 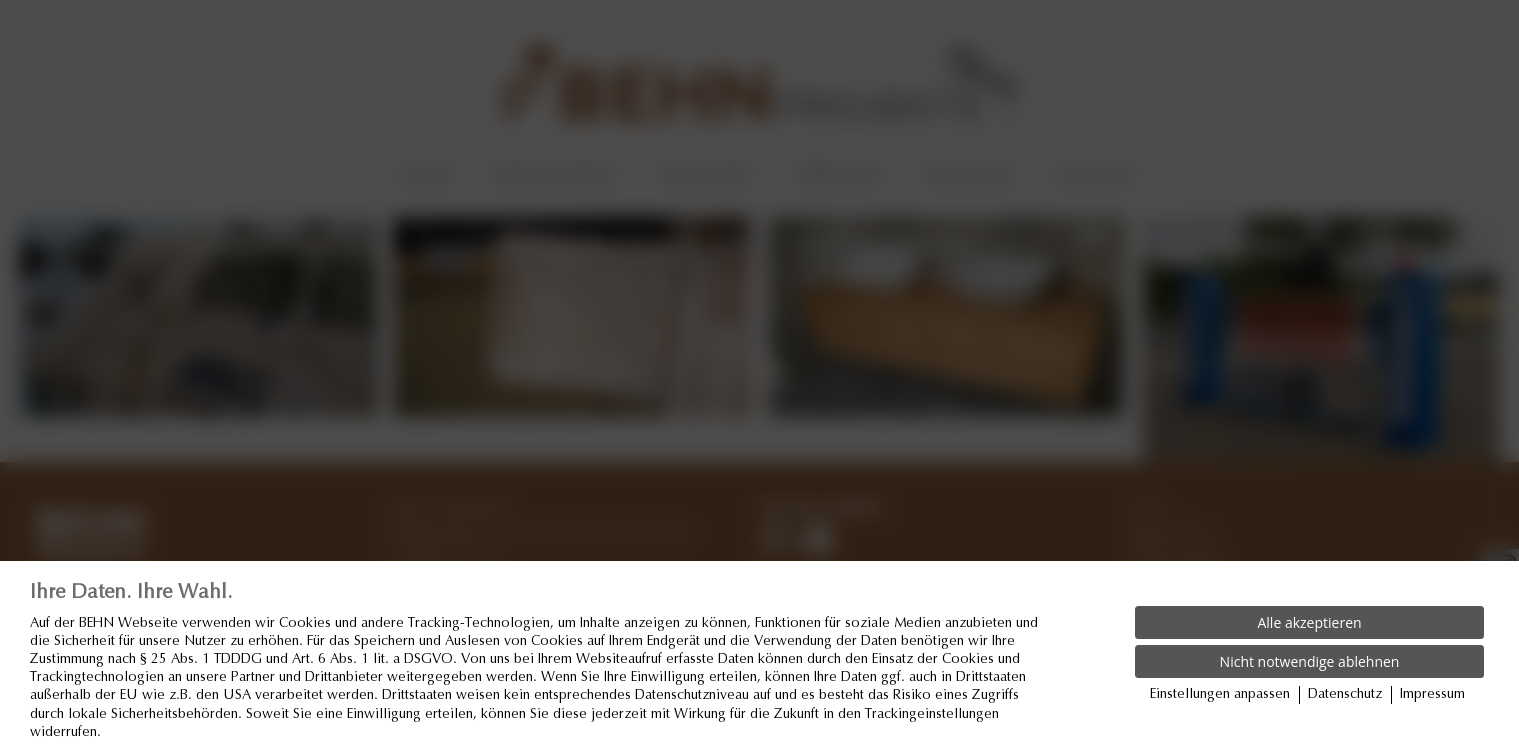 What do you see at coordinates (1220, 695) in the screenshot?
I see `Einstellungen anpassen` at bounding box center [1220, 695].